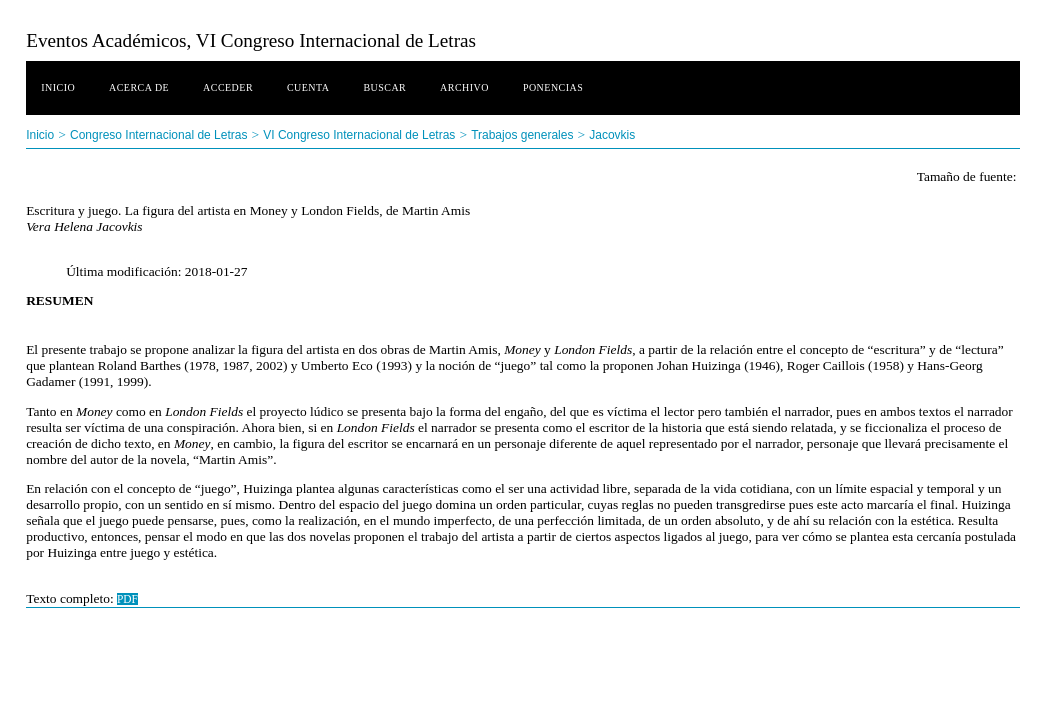 This screenshot has height=720, width=1046. Describe the element at coordinates (464, 87) in the screenshot. I see `Archivo` at that location.